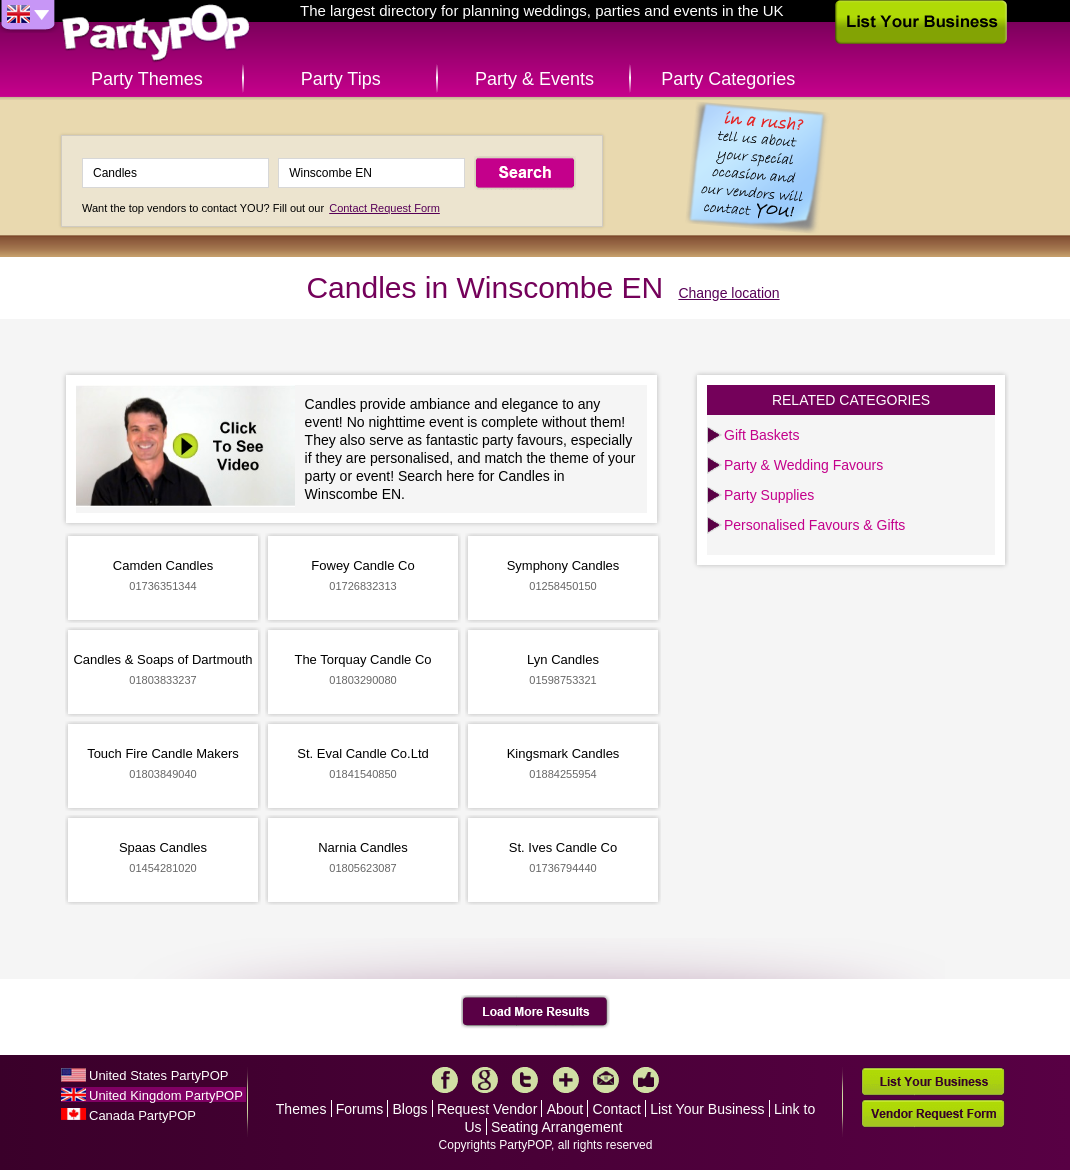 The height and width of the screenshot is (1170, 1070). What do you see at coordinates (566, 1080) in the screenshot?
I see `More` at bounding box center [566, 1080].